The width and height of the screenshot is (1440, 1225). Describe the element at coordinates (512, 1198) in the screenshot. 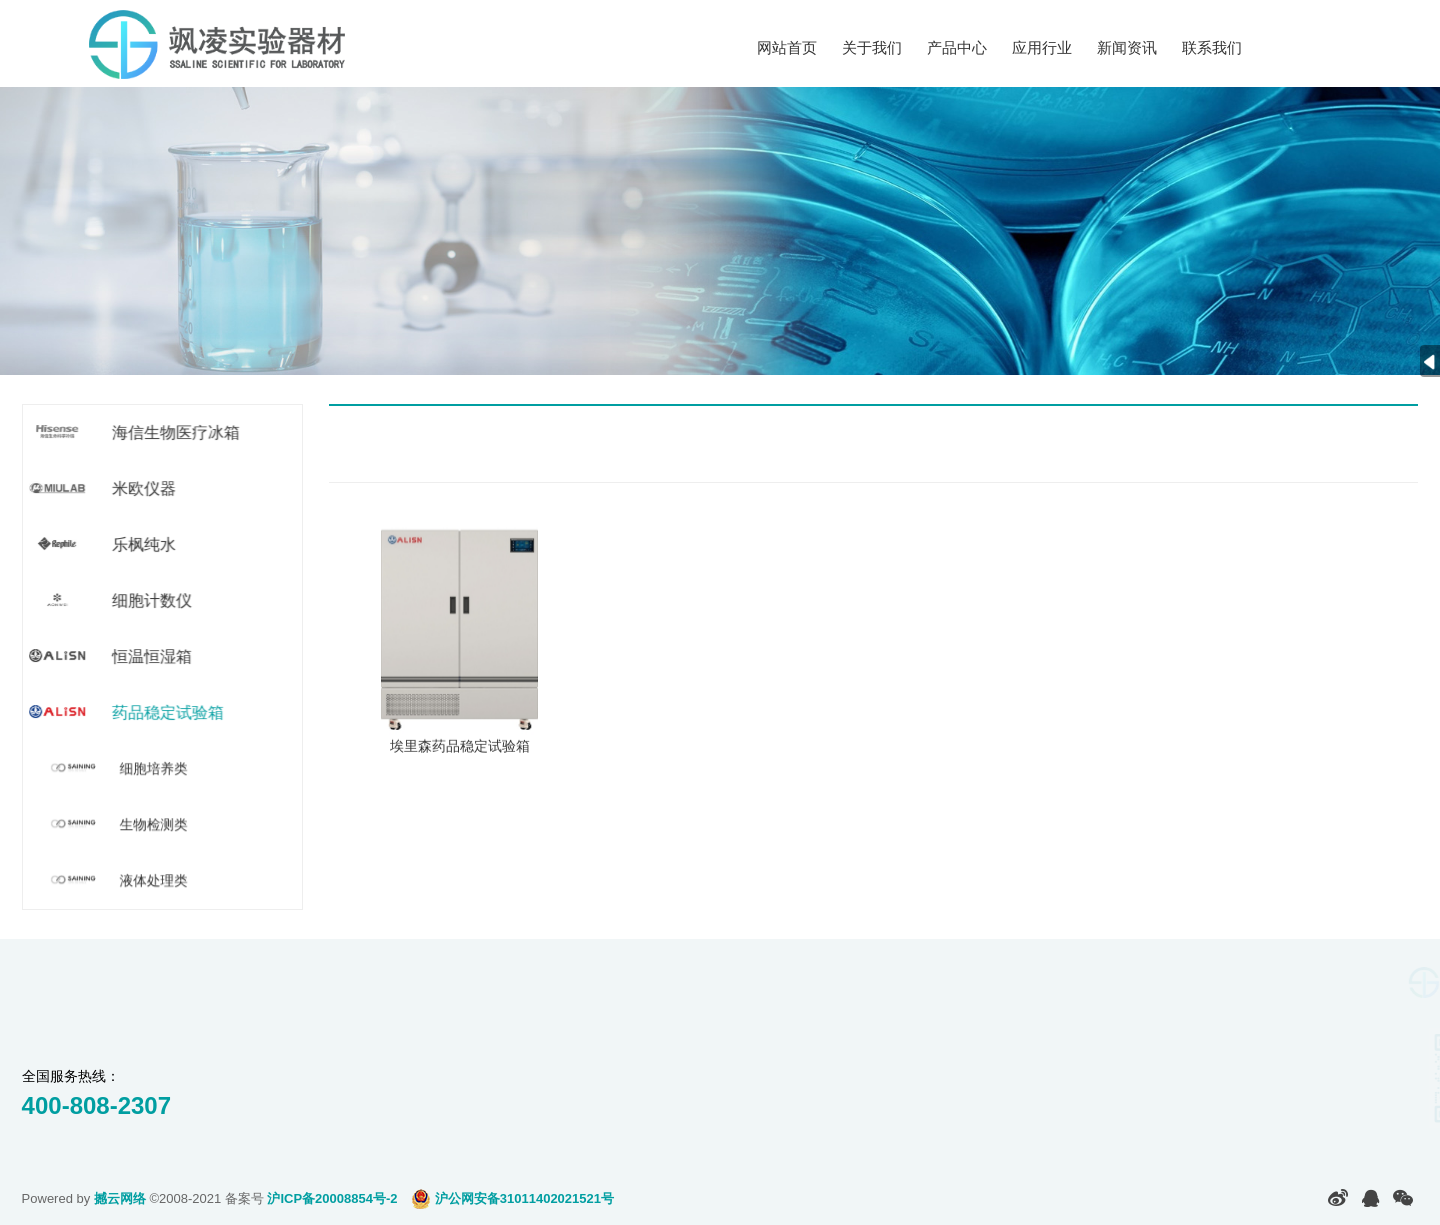

I see `沪公网安备31011402021521号` at that location.